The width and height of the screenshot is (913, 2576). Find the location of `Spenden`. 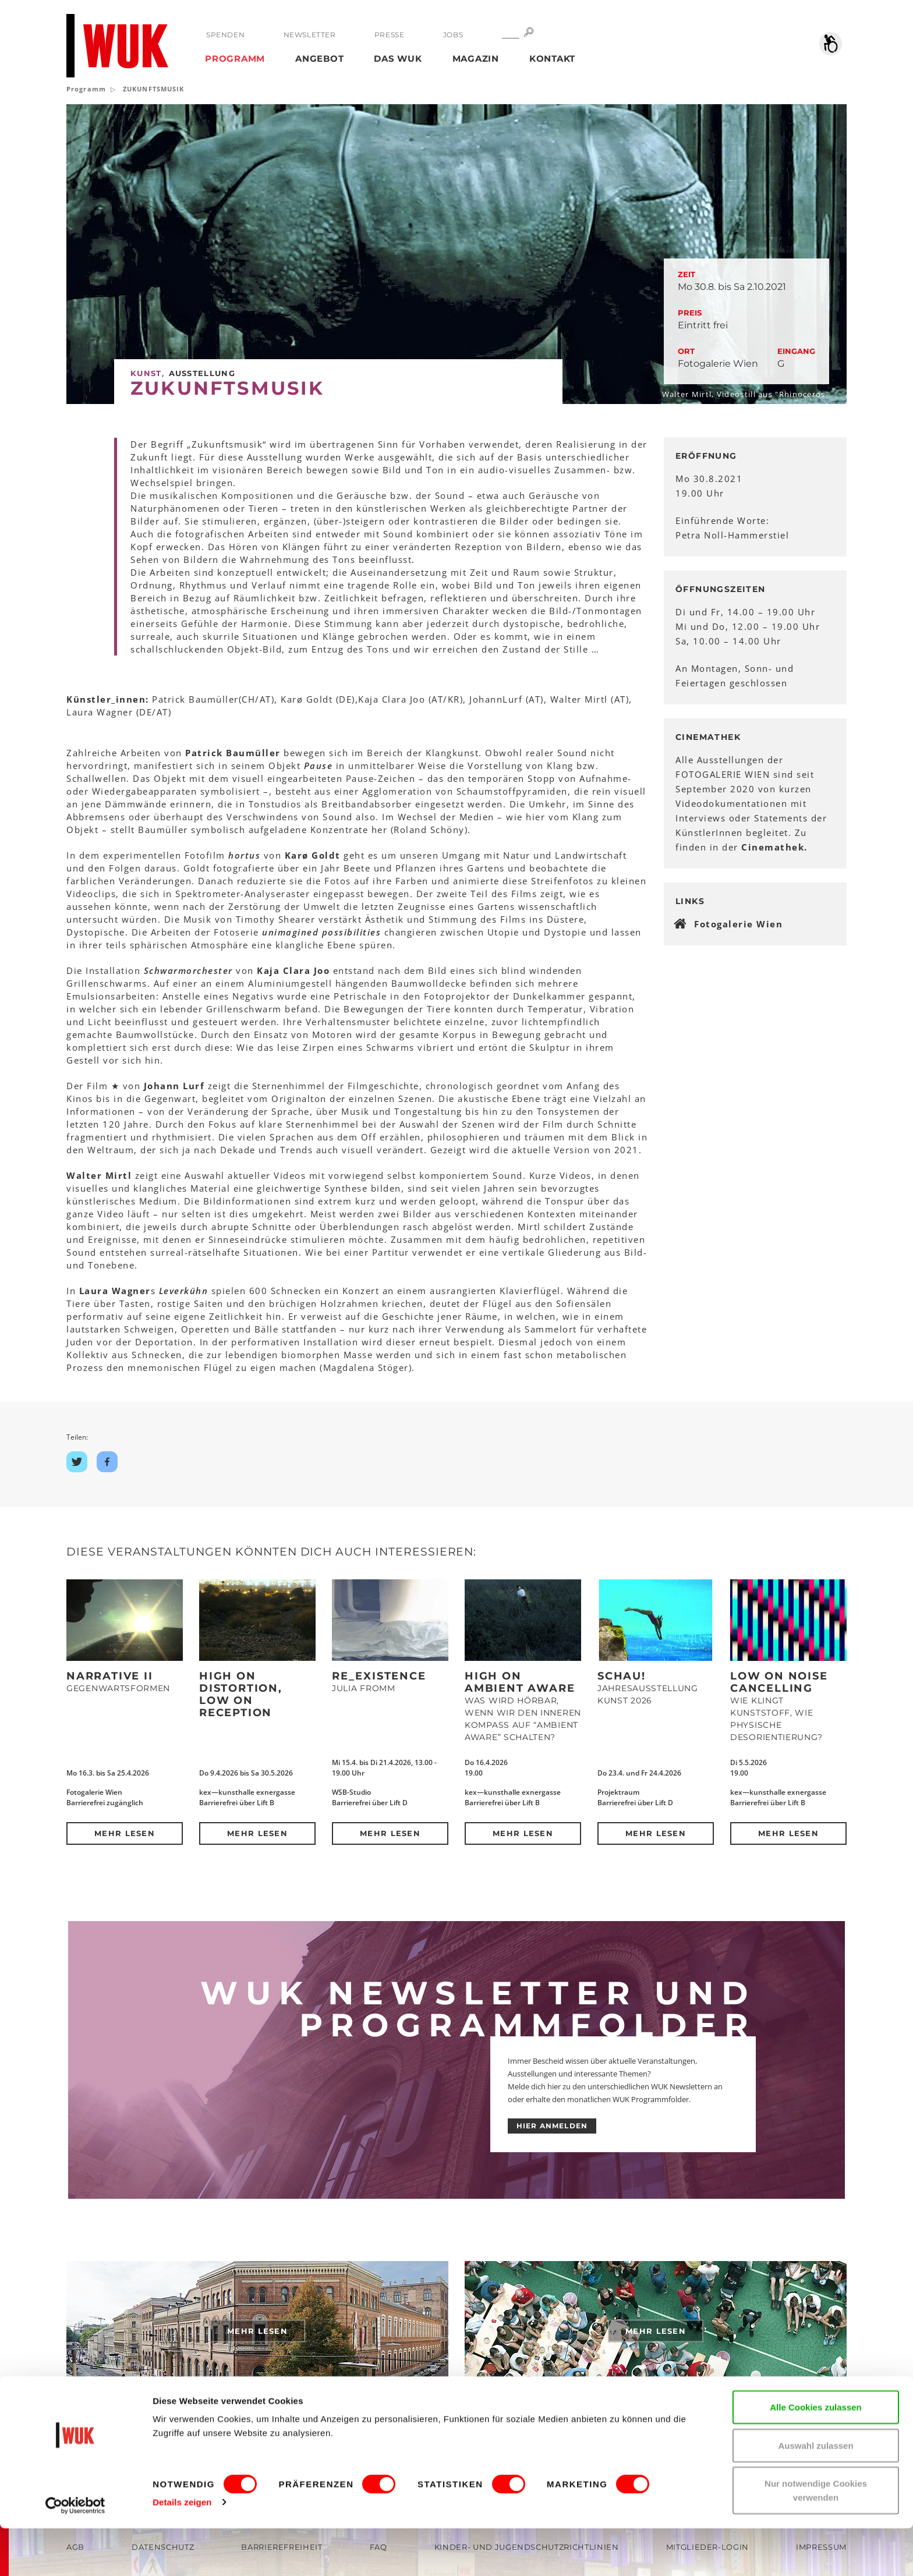

Spenden is located at coordinates (225, 34).